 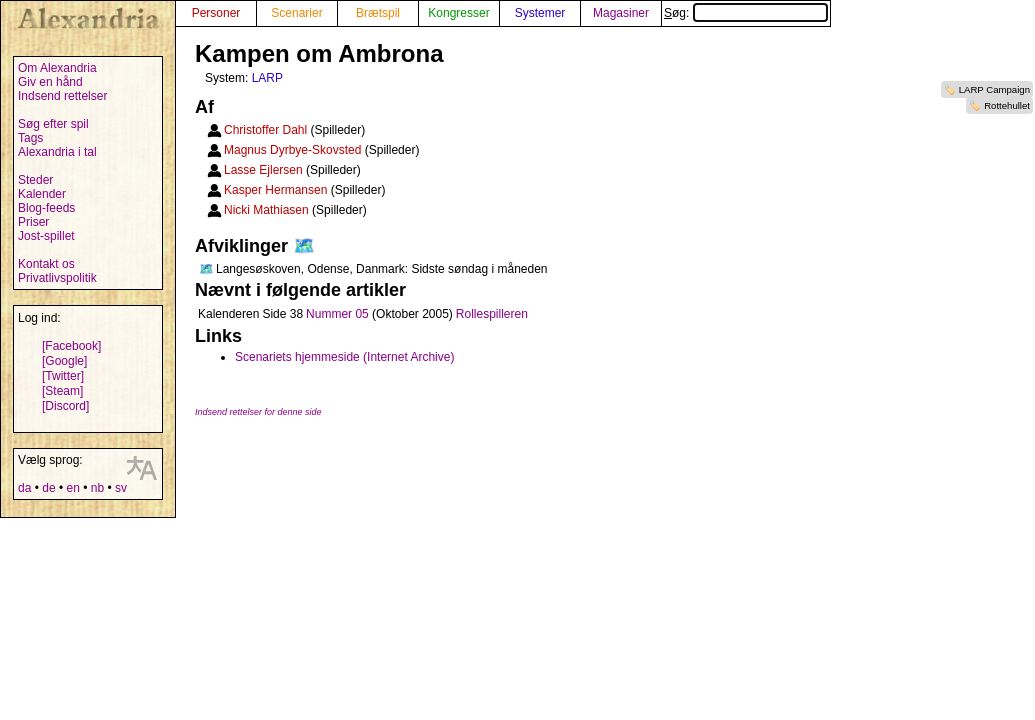 I want to click on de, so click(x=48, y=488).